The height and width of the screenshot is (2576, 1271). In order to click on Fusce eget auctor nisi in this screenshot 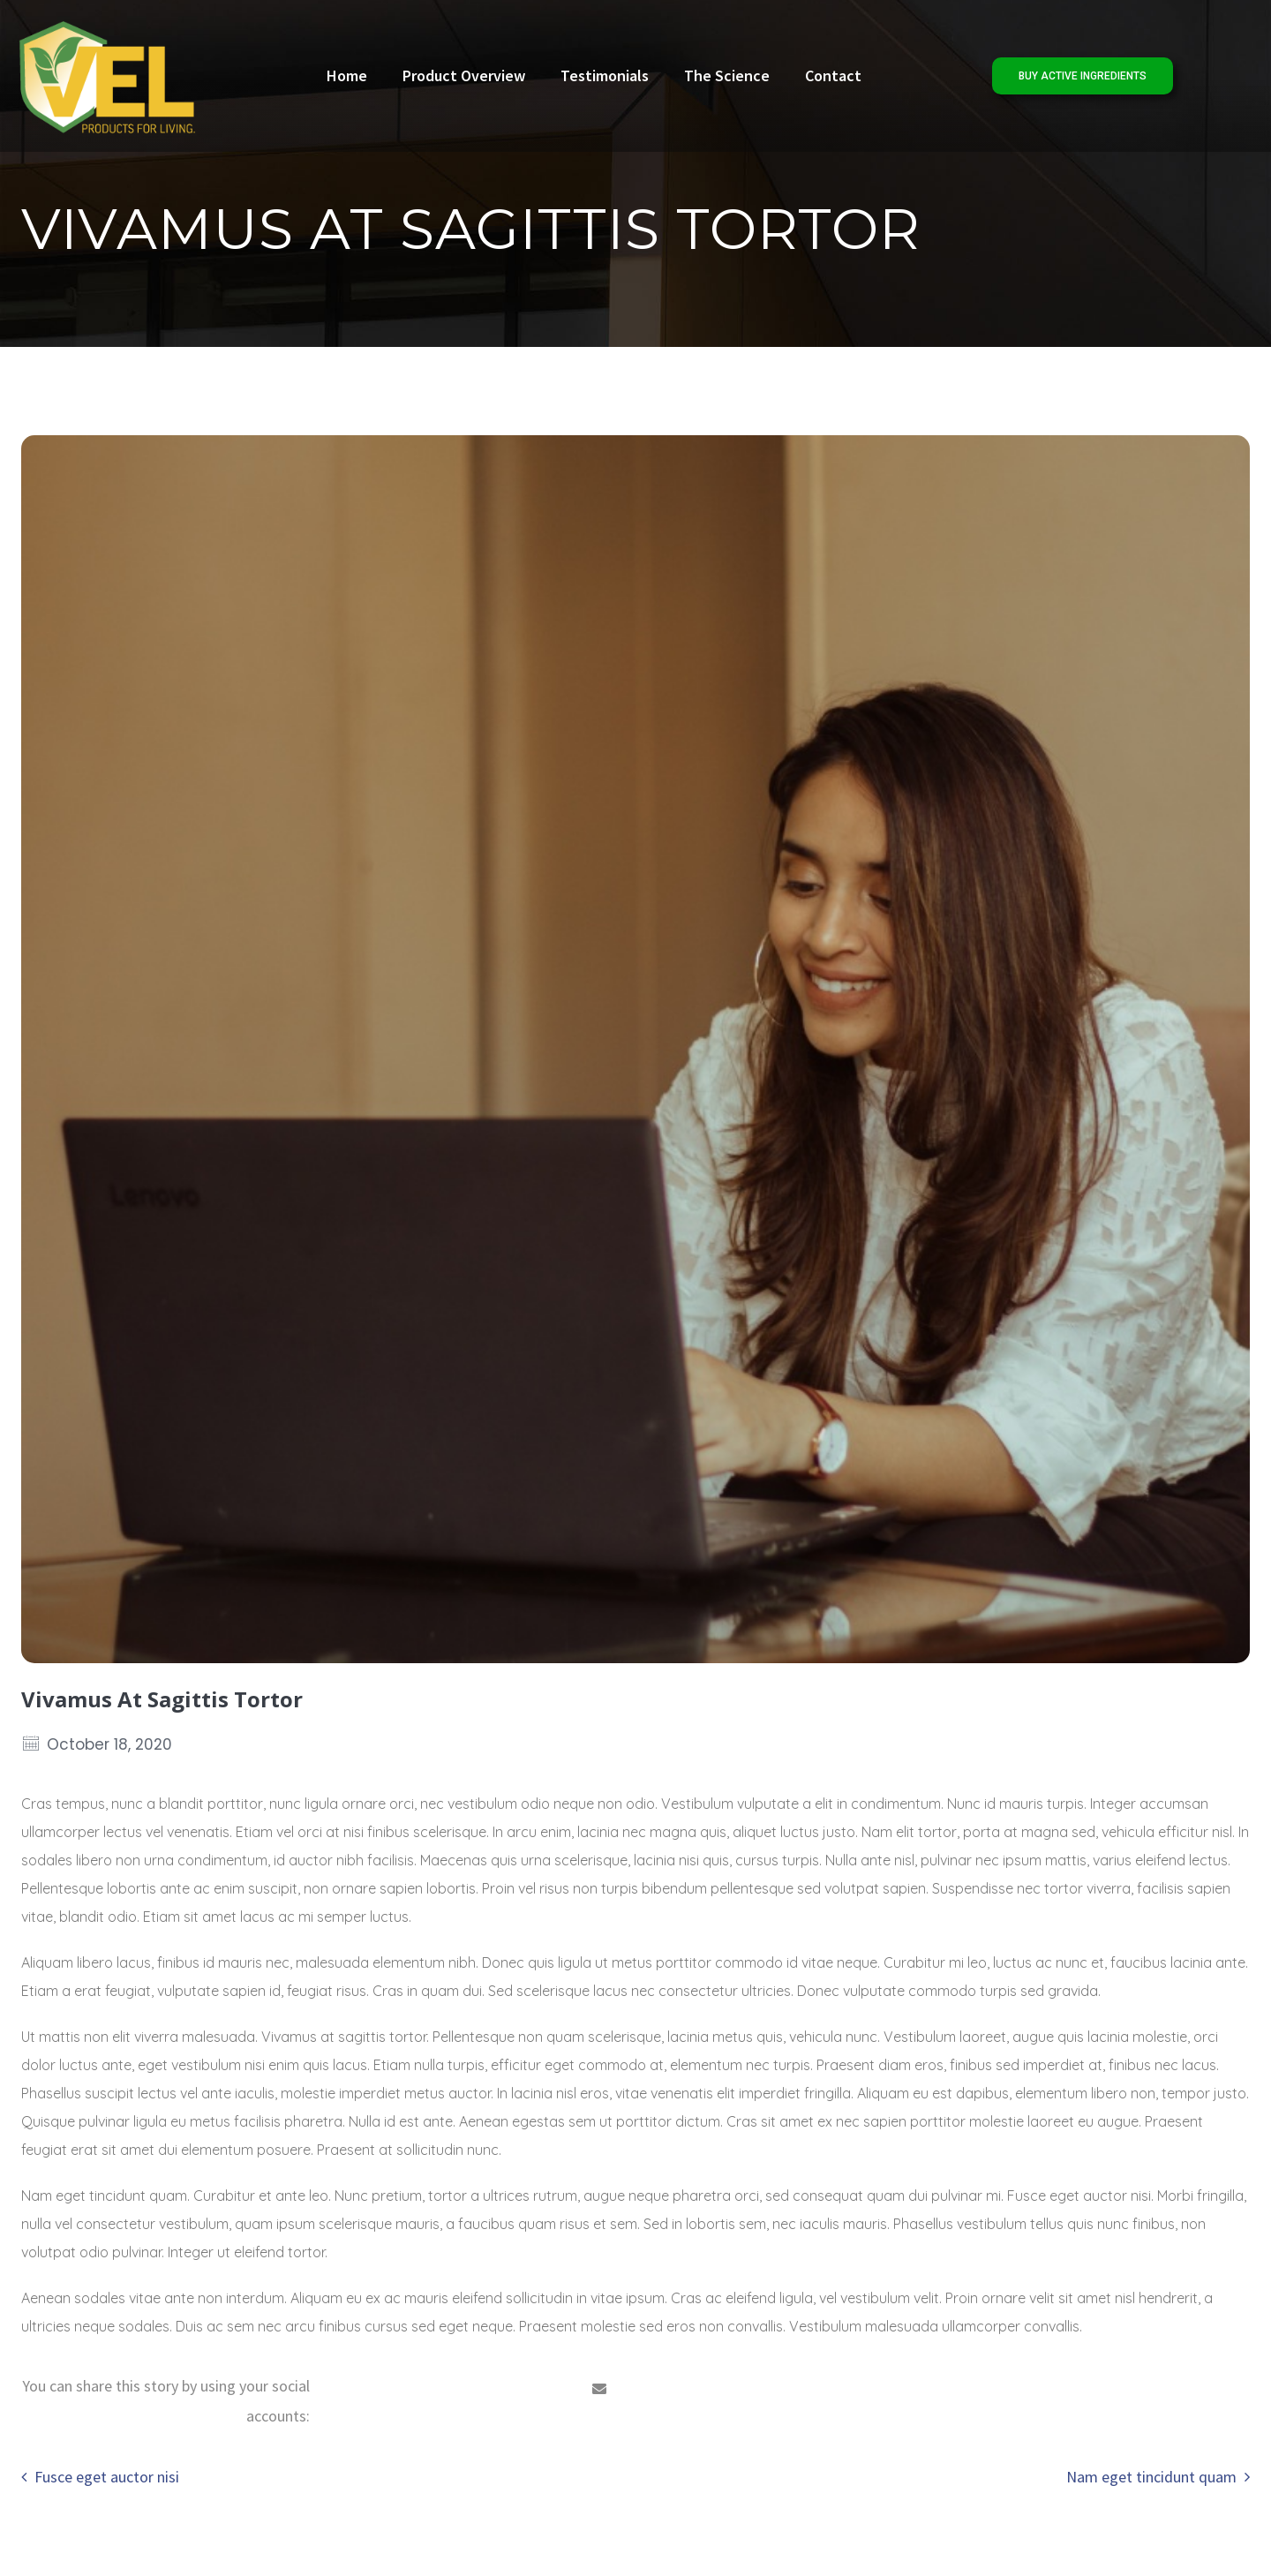, I will do `click(106, 2477)`.